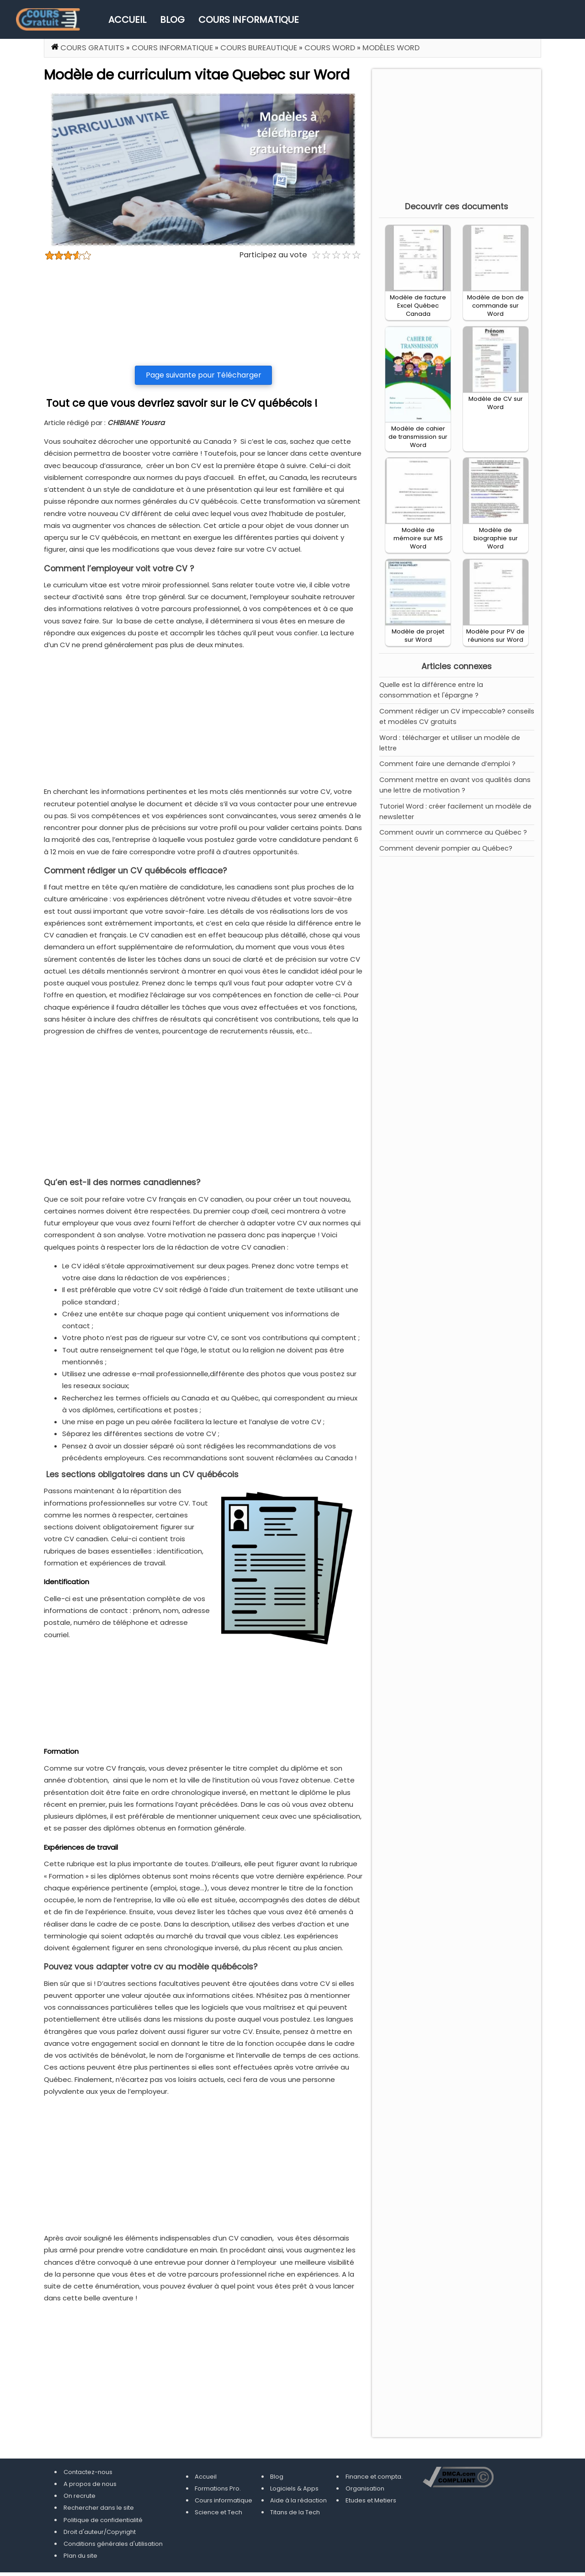  Describe the element at coordinates (298, 2500) in the screenshot. I see `Aide à la rédaction` at that location.